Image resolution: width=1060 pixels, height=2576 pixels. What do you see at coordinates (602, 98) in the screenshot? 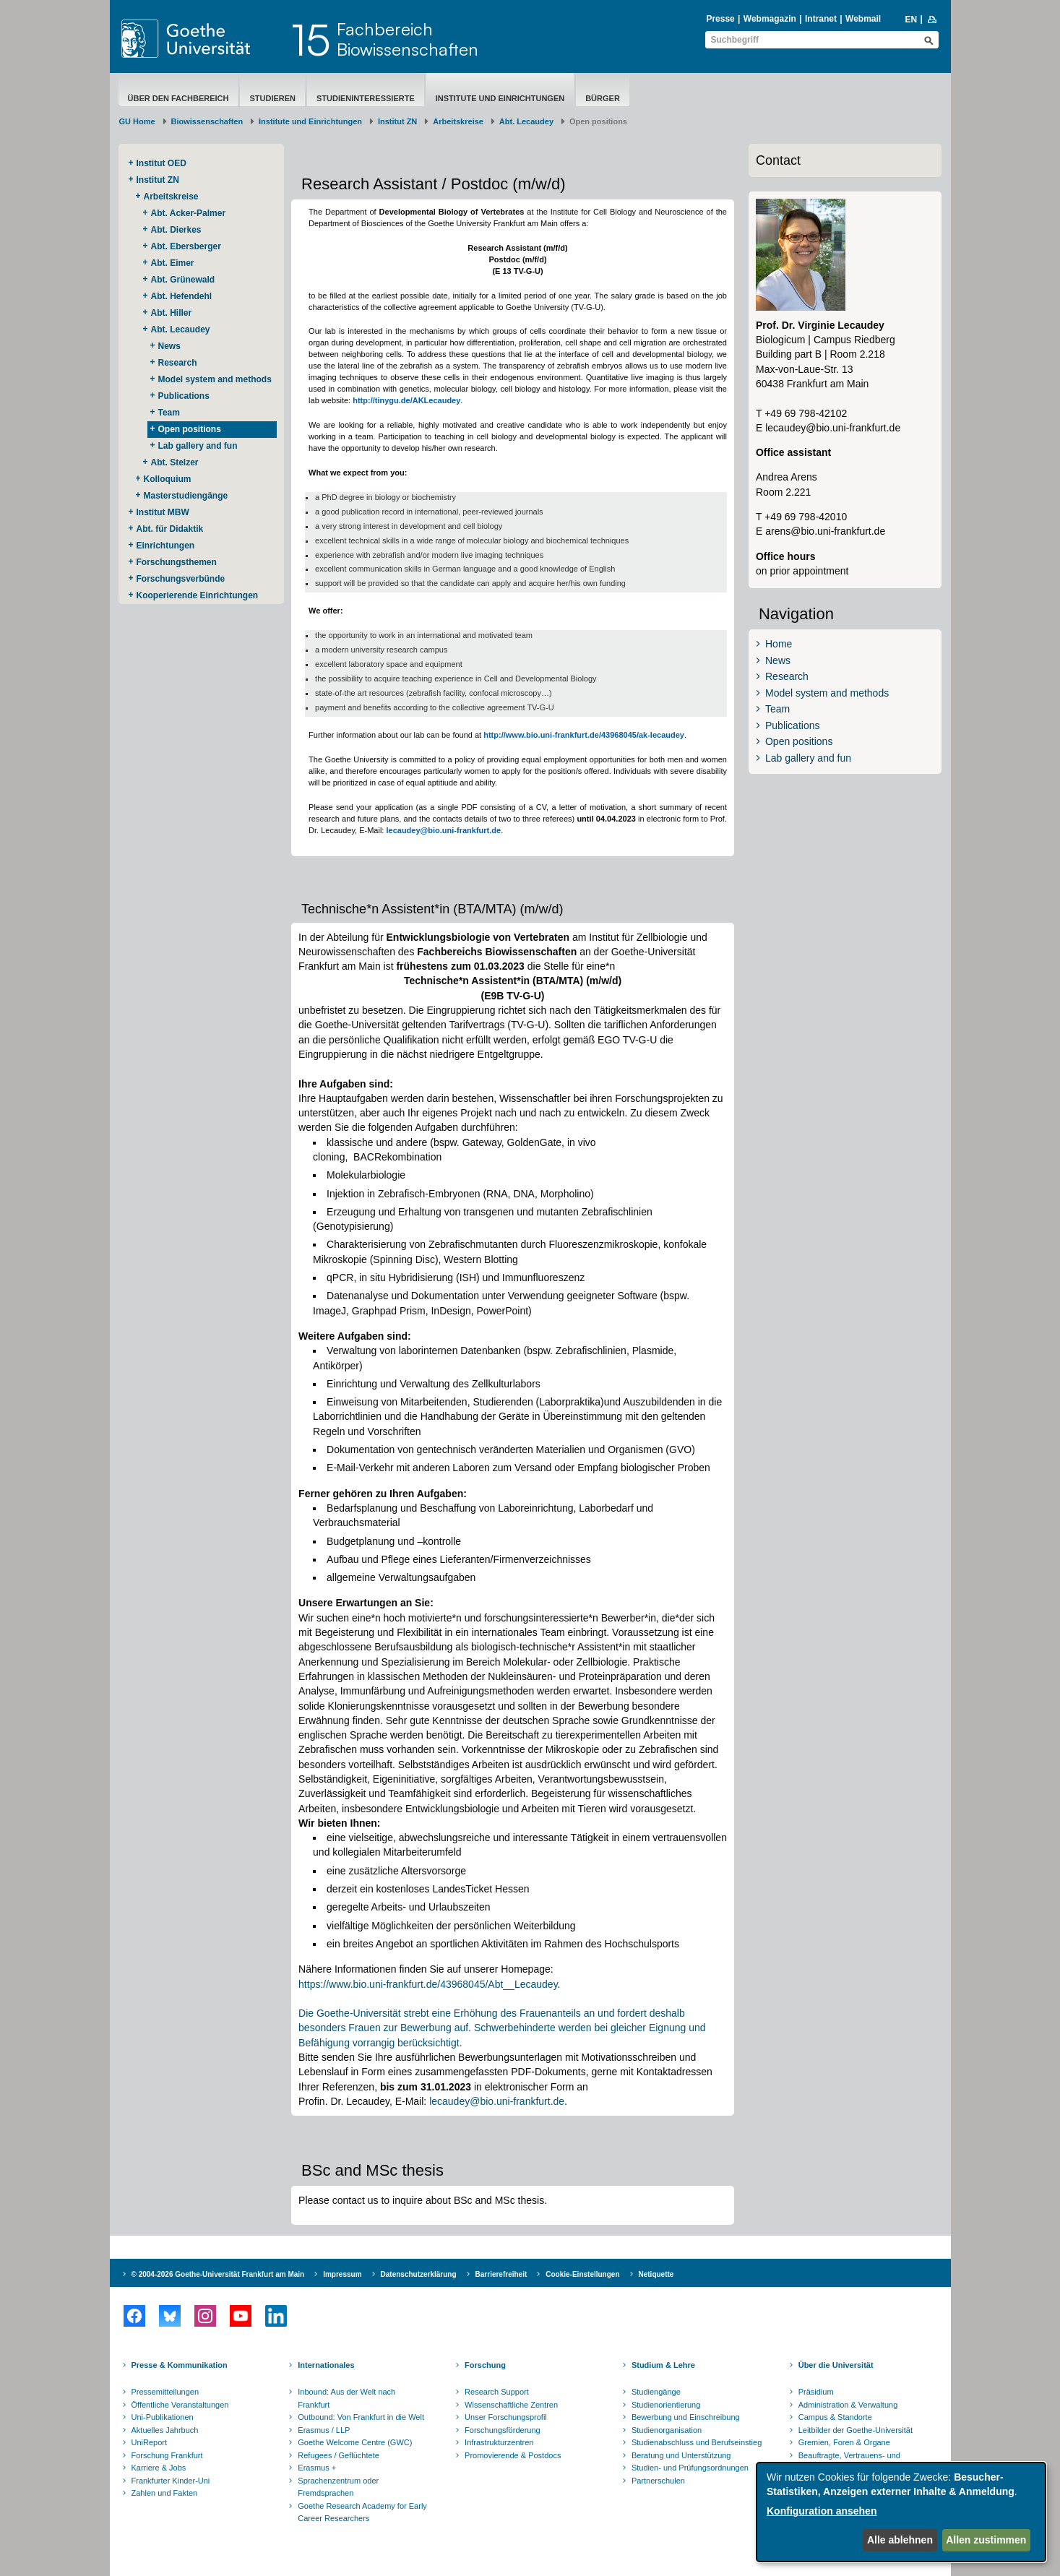
I see `Bürger` at bounding box center [602, 98].